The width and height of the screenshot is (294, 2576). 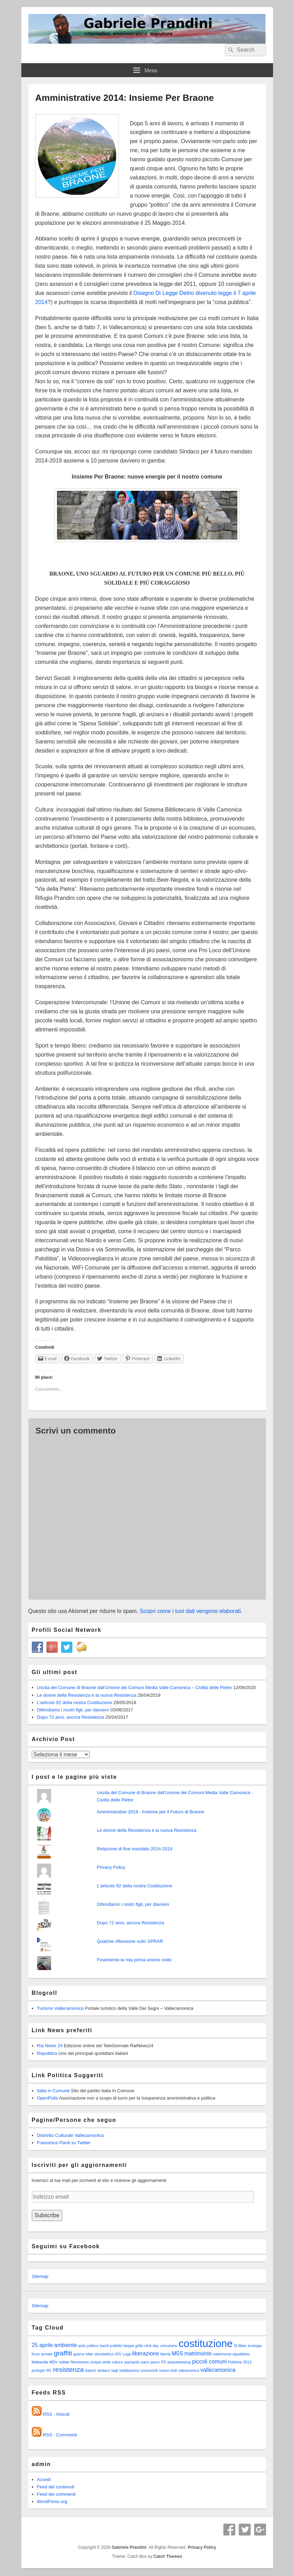 What do you see at coordinates (56, 2494) in the screenshot?
I see `Feed dei commenti` at bounding box center [56, 2494].